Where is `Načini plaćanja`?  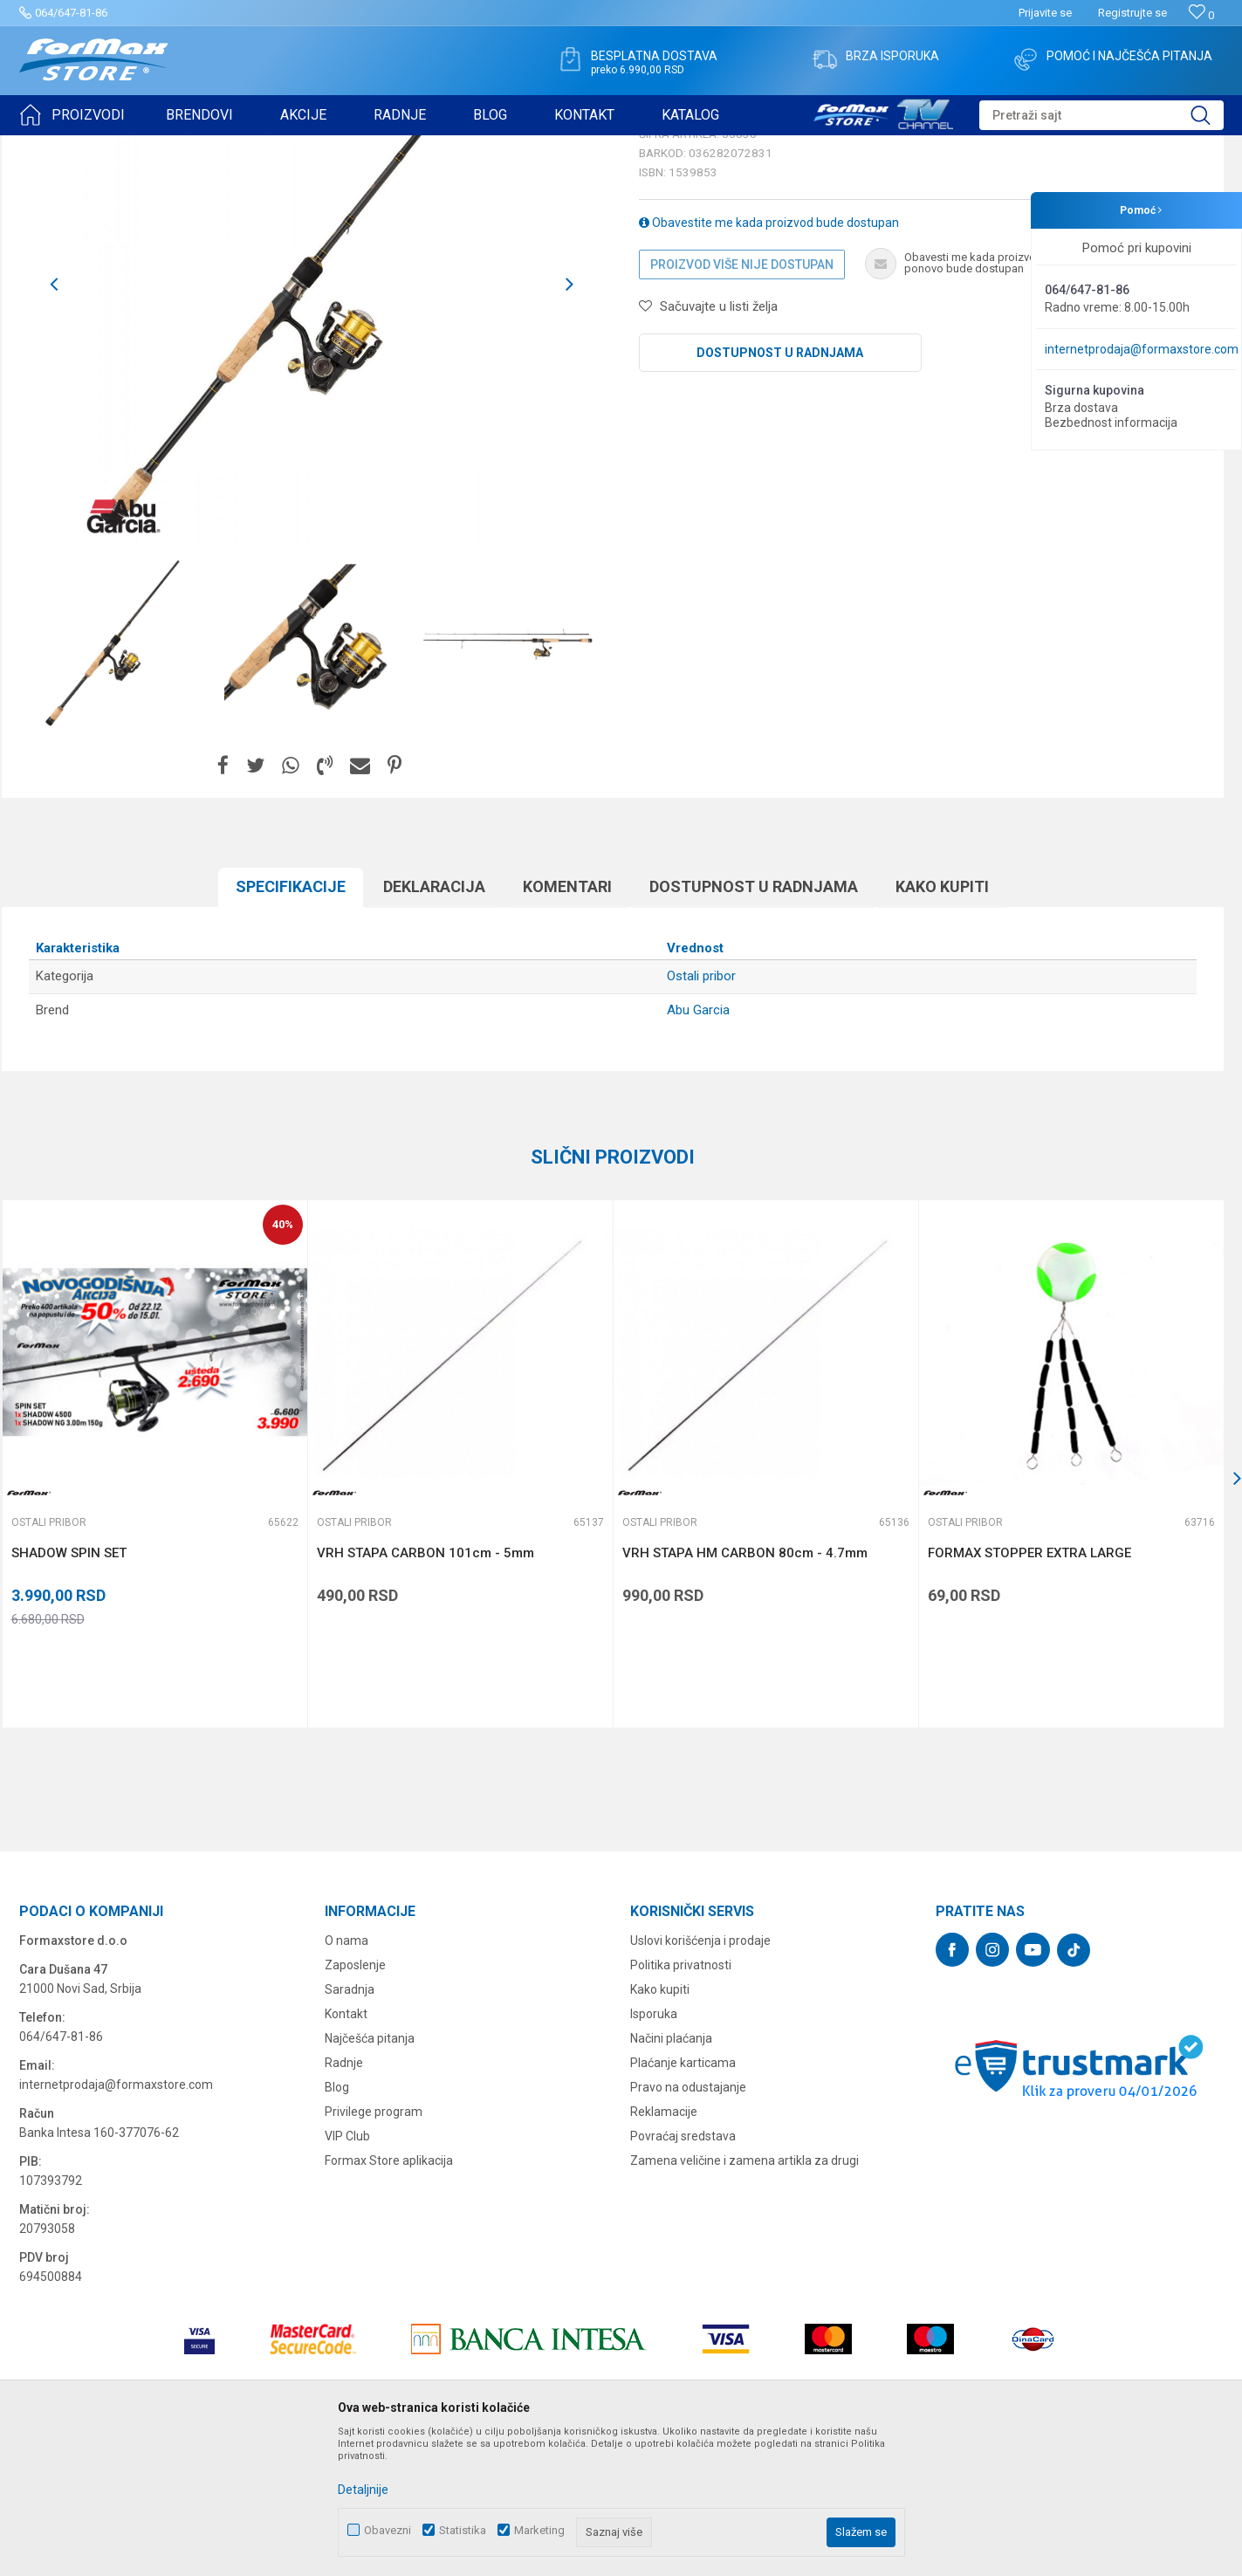
Načini plaćanja is located at coordinates (671, 2174).